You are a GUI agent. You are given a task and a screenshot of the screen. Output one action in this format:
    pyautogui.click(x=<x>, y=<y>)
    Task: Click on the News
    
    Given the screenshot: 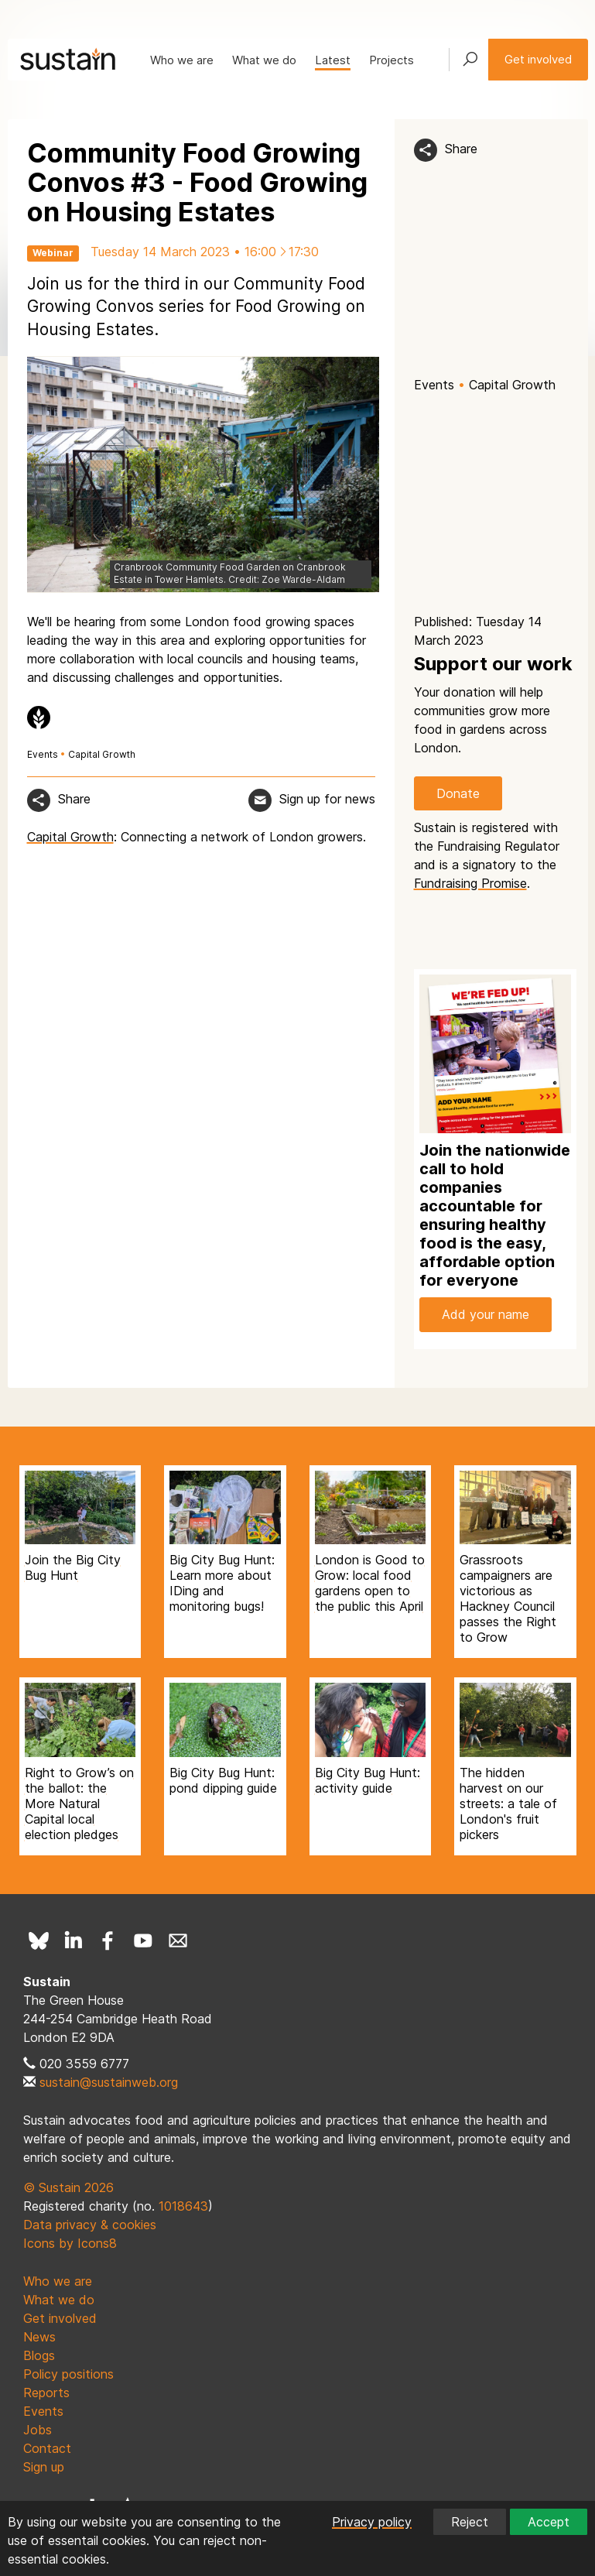 What is the action you would take?
    pyautogui.click(x=39, y=2337)
    